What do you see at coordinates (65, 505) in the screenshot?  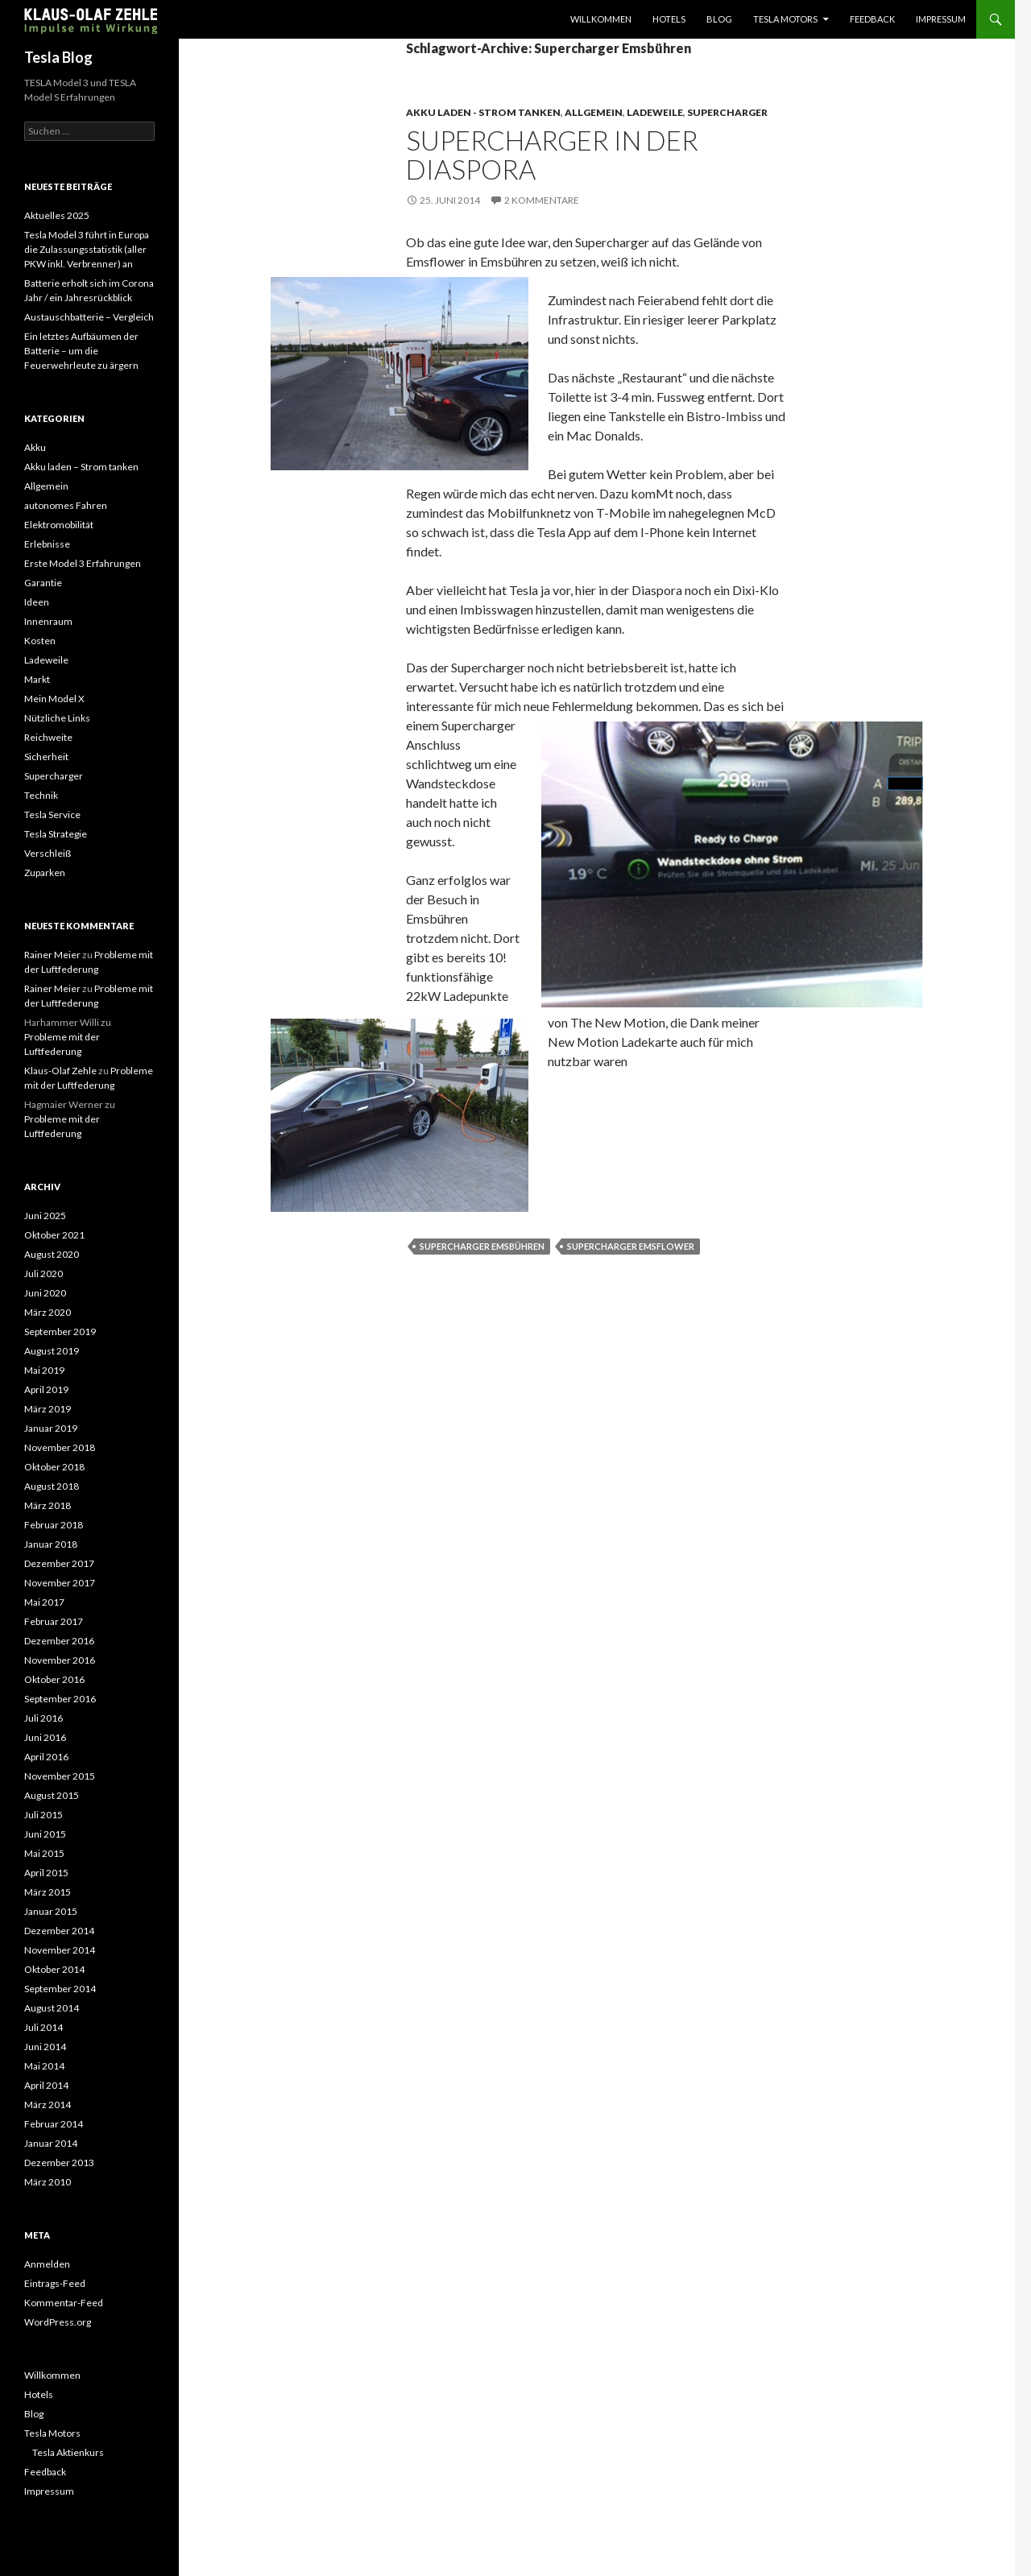 I see `autonomes Fahren` at bounding box center [65, 505].